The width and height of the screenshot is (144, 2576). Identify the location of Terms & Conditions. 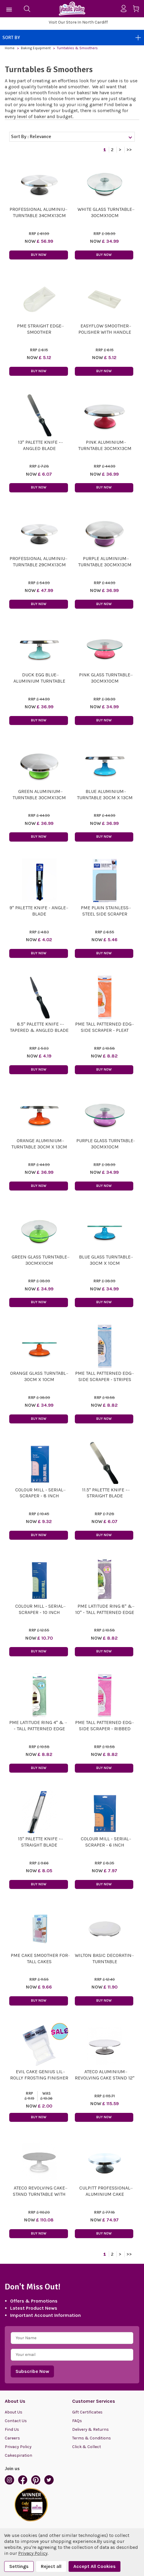
(91, 2438).